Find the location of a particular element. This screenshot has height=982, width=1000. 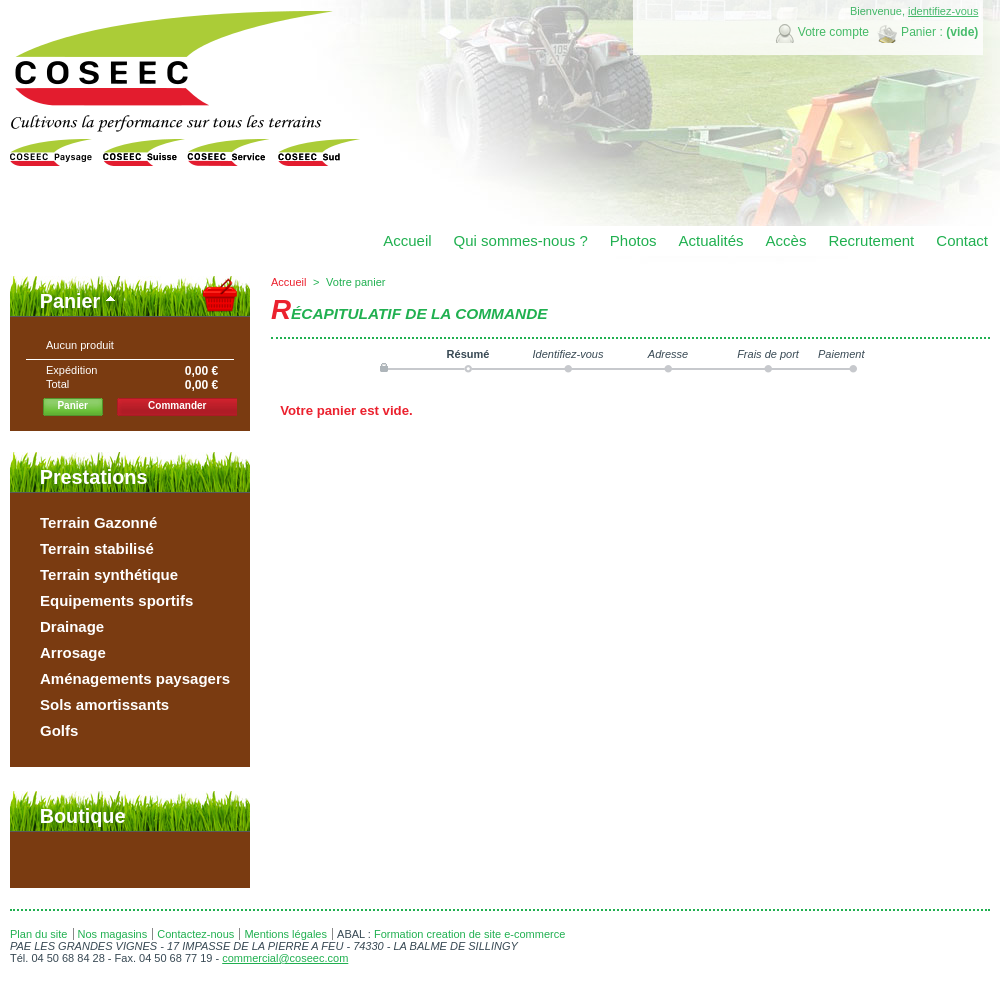

Contactez-nous is located at coordinates (195, 934).